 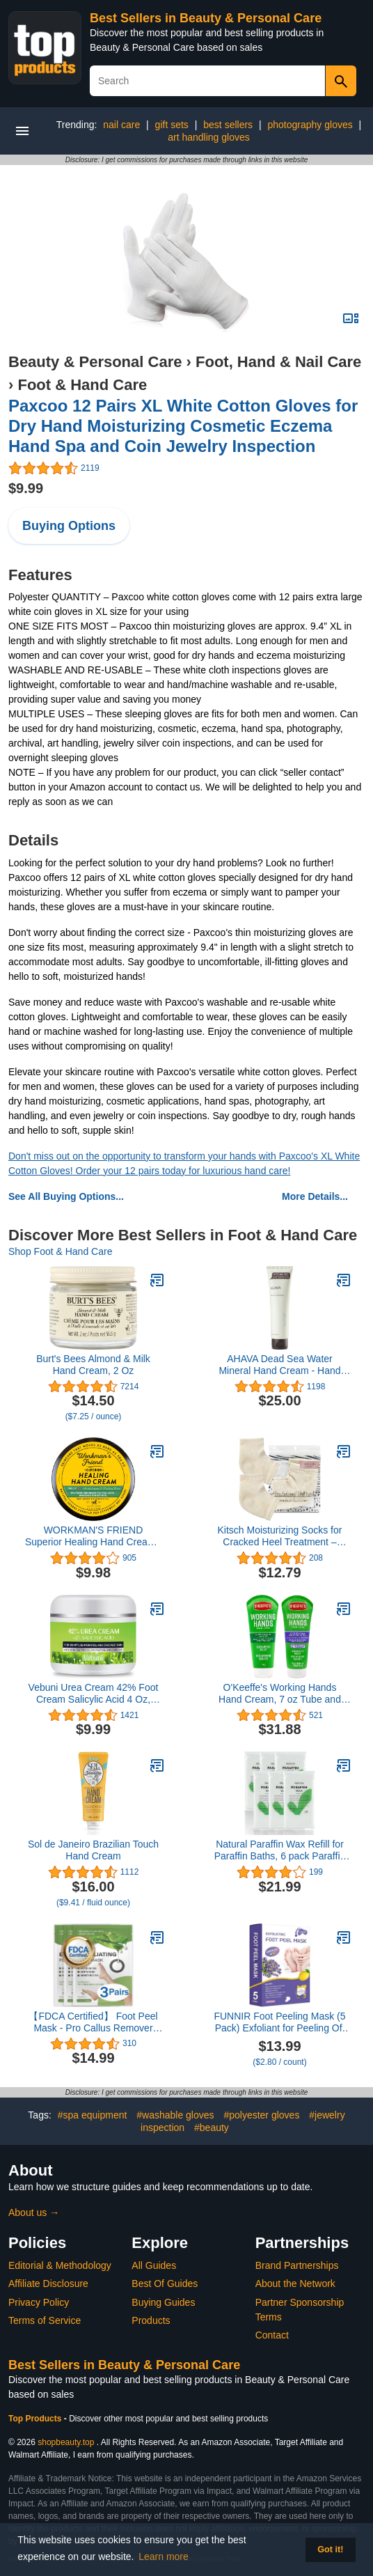 I want to click on Editorial & Methodology, so click(x=59, y=2265).